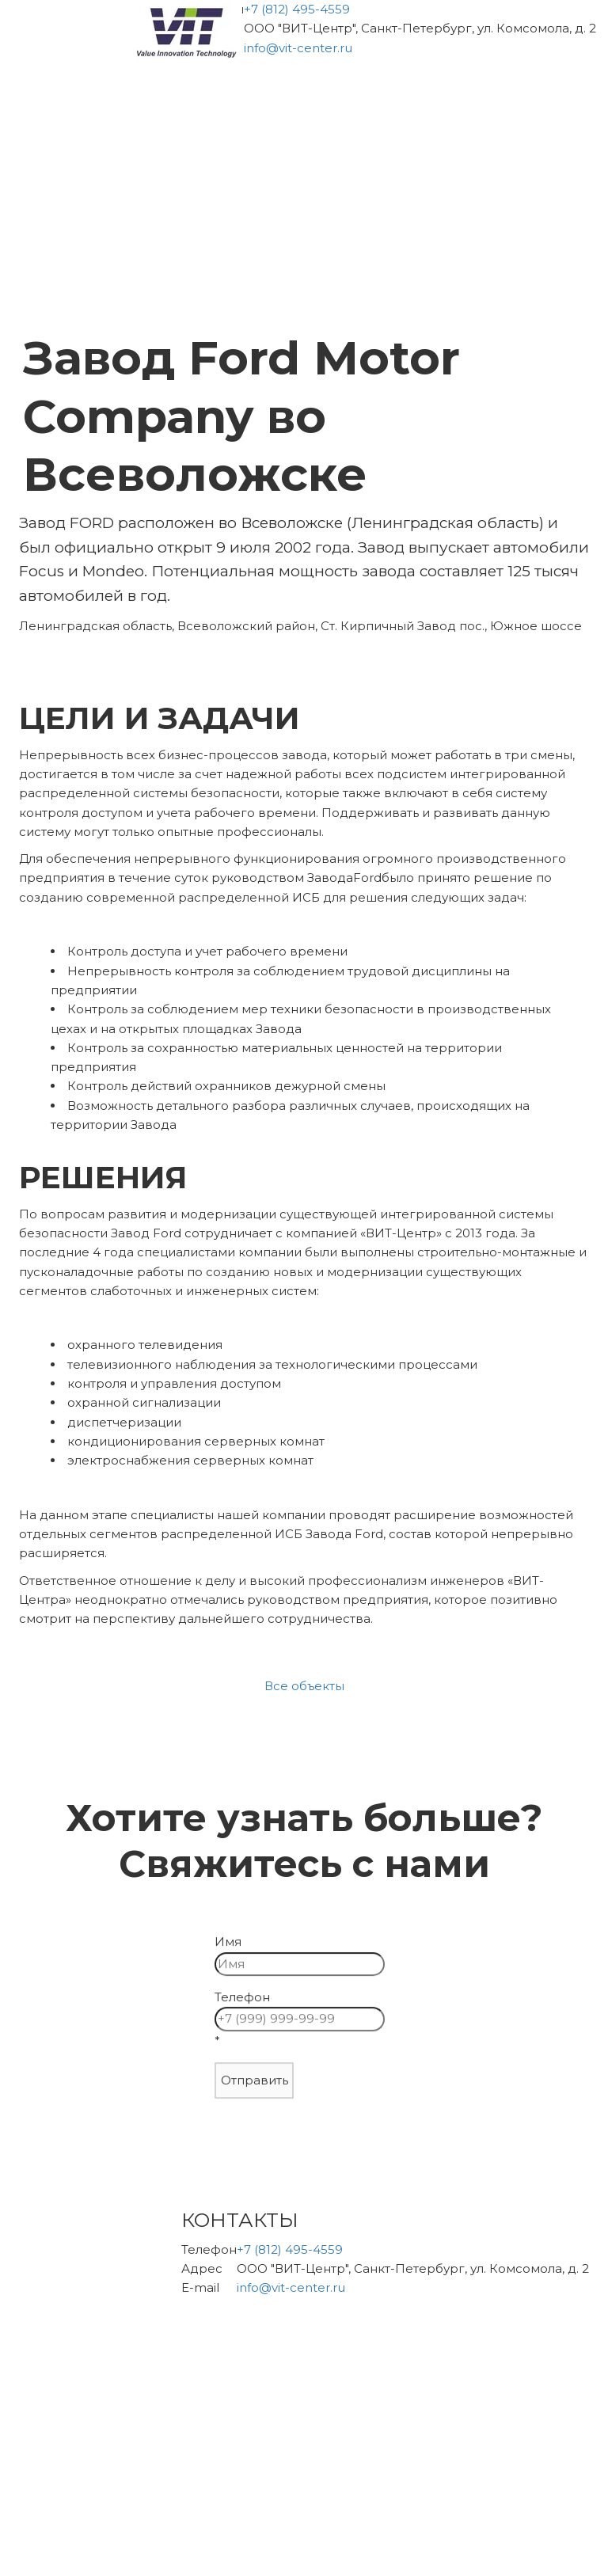  What do you see at coordinates (249, 2082) in the screenshot?
I see `Отправить` at bounding box center [249, 2082].